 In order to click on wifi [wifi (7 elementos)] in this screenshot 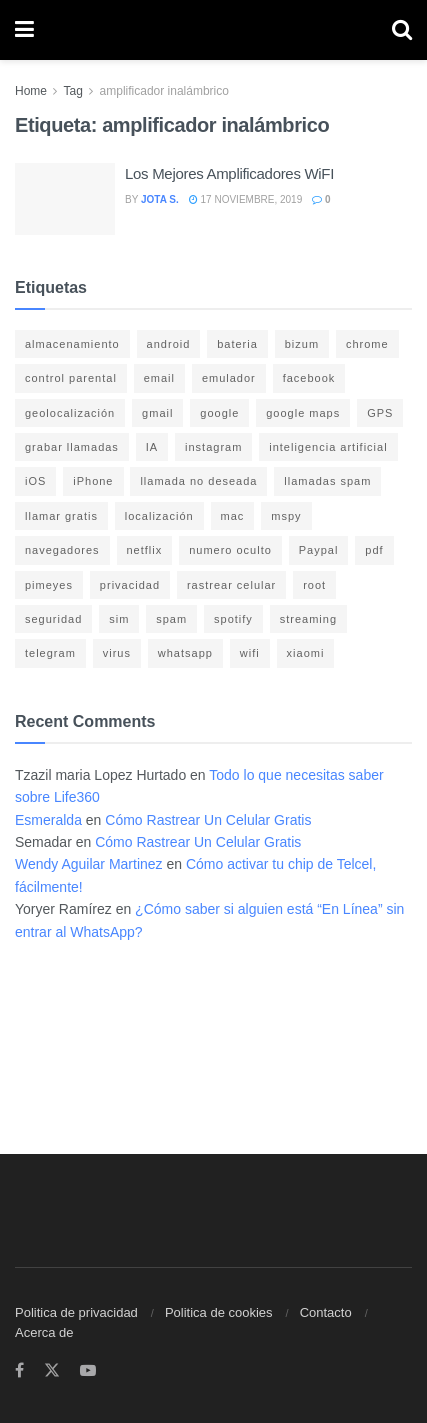, I will do `click(250, 653)`.